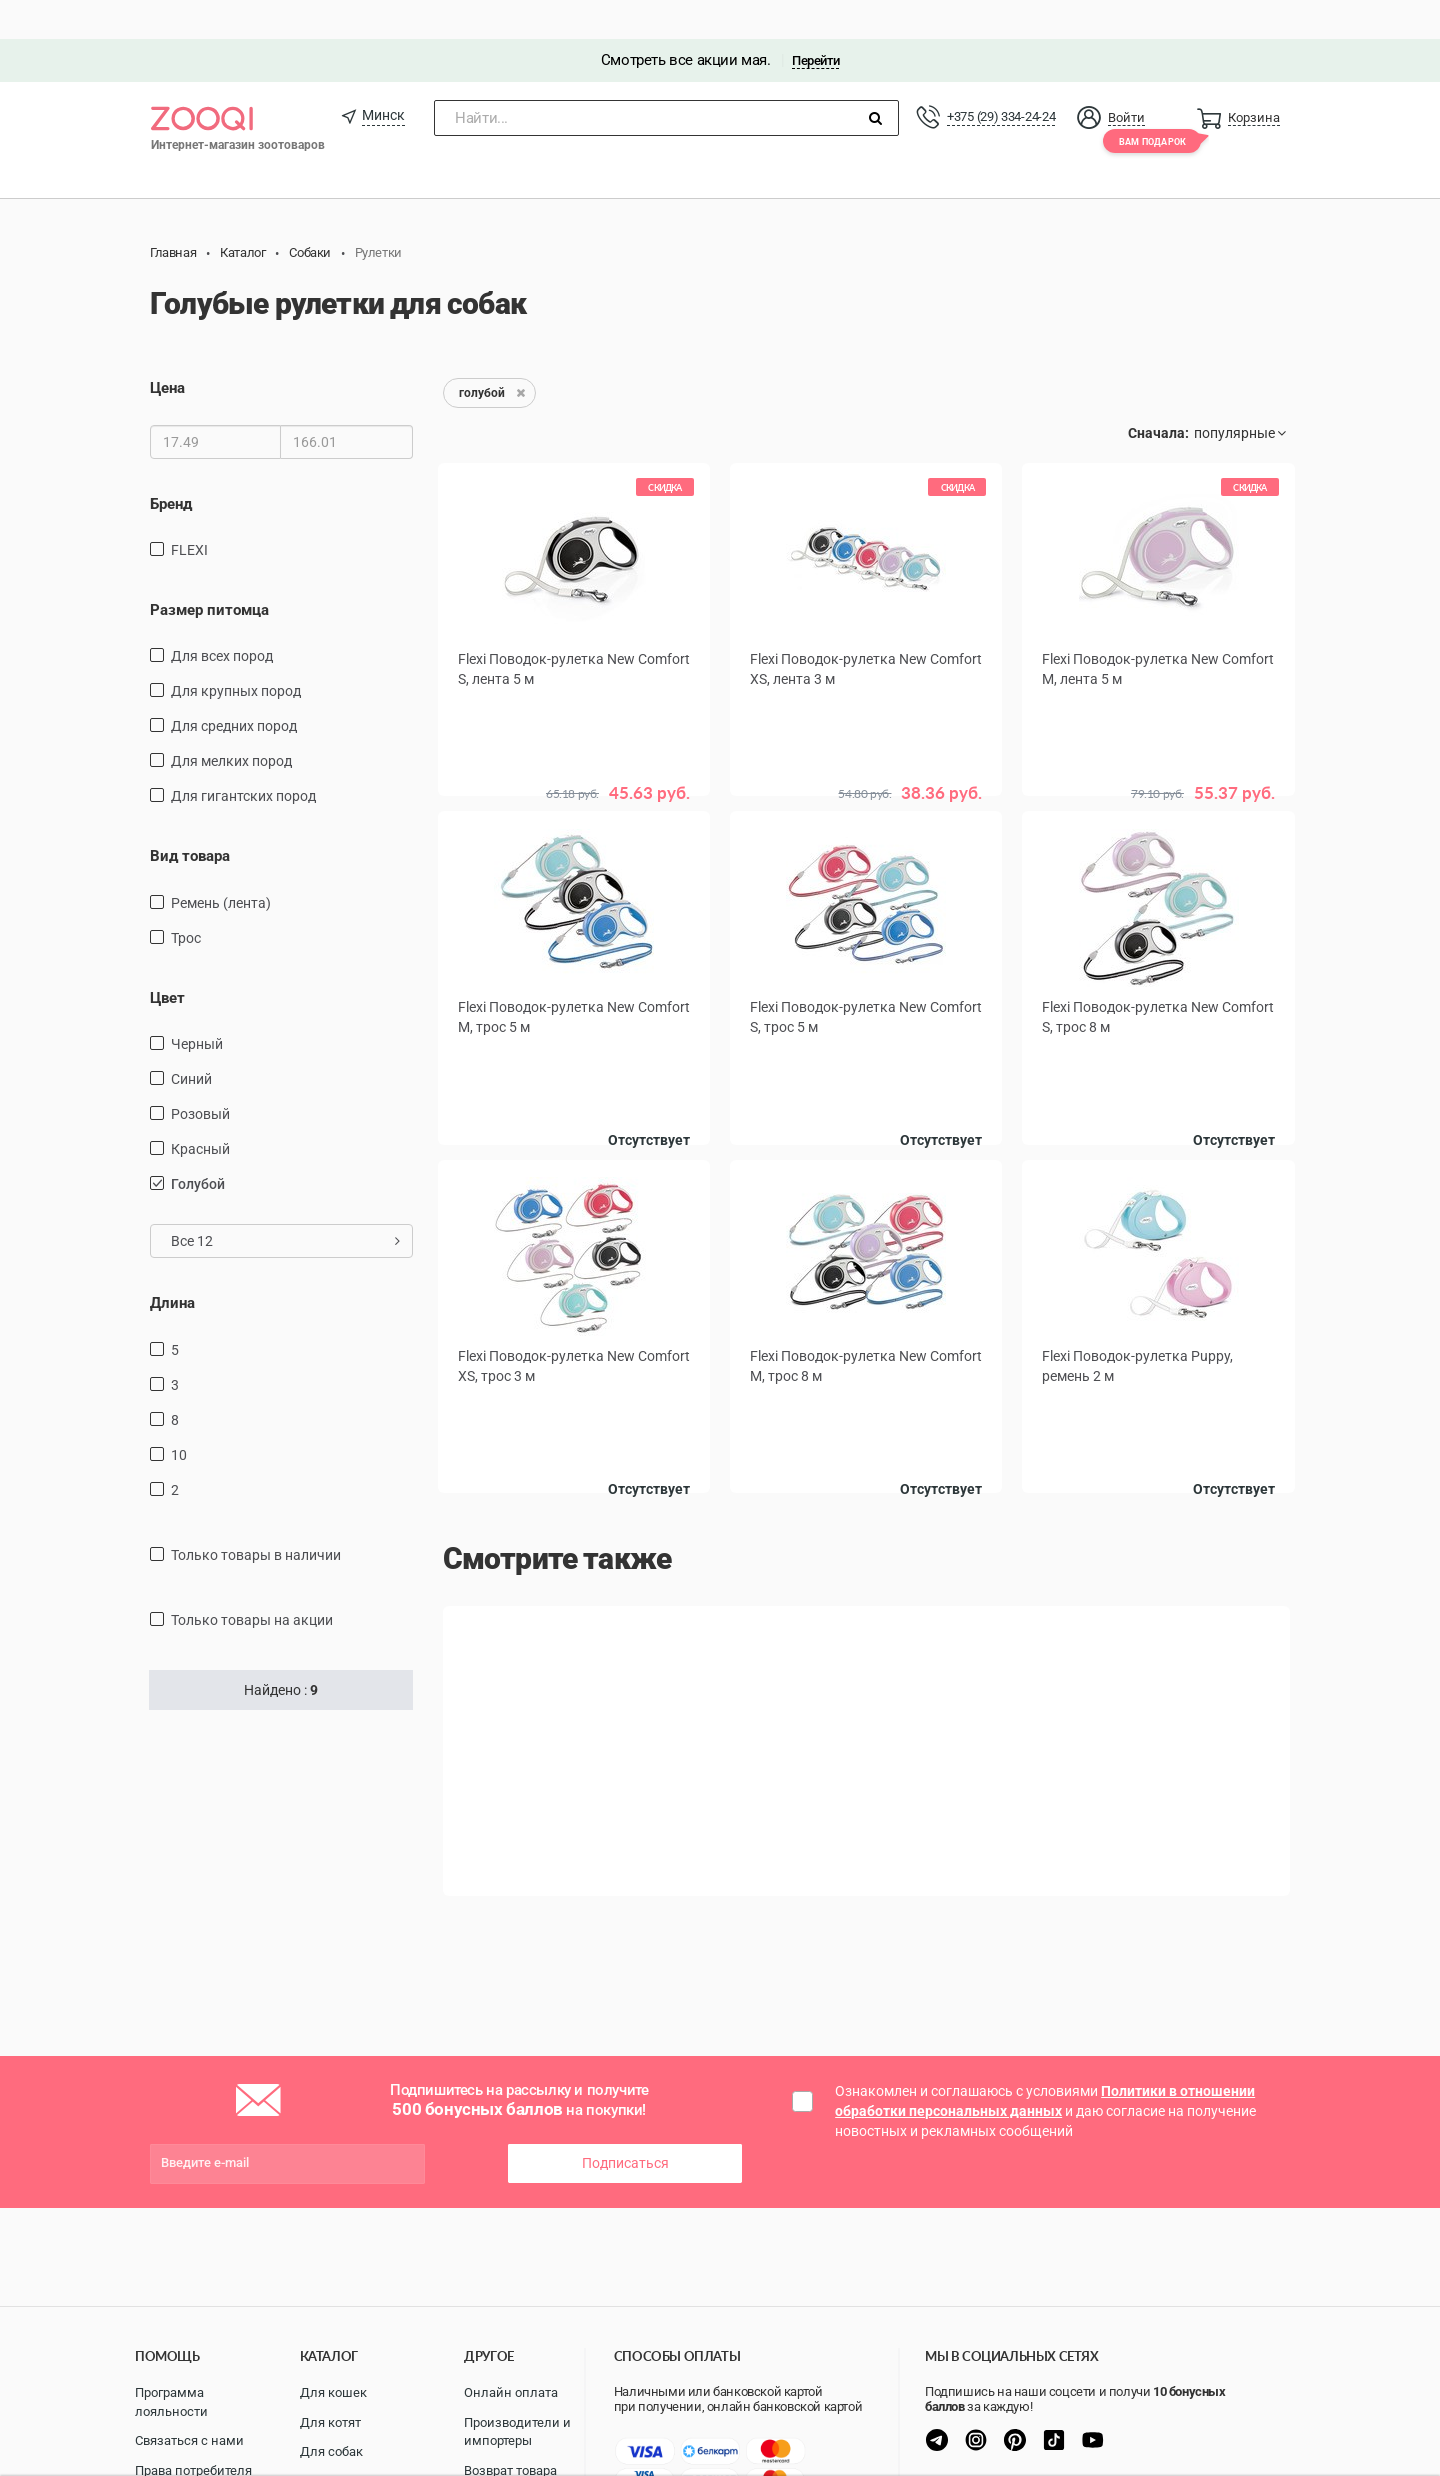 Image resolution: width=1440 pixels, height=2476 pixels. I want to click on Все 12, so click(285, 1203).